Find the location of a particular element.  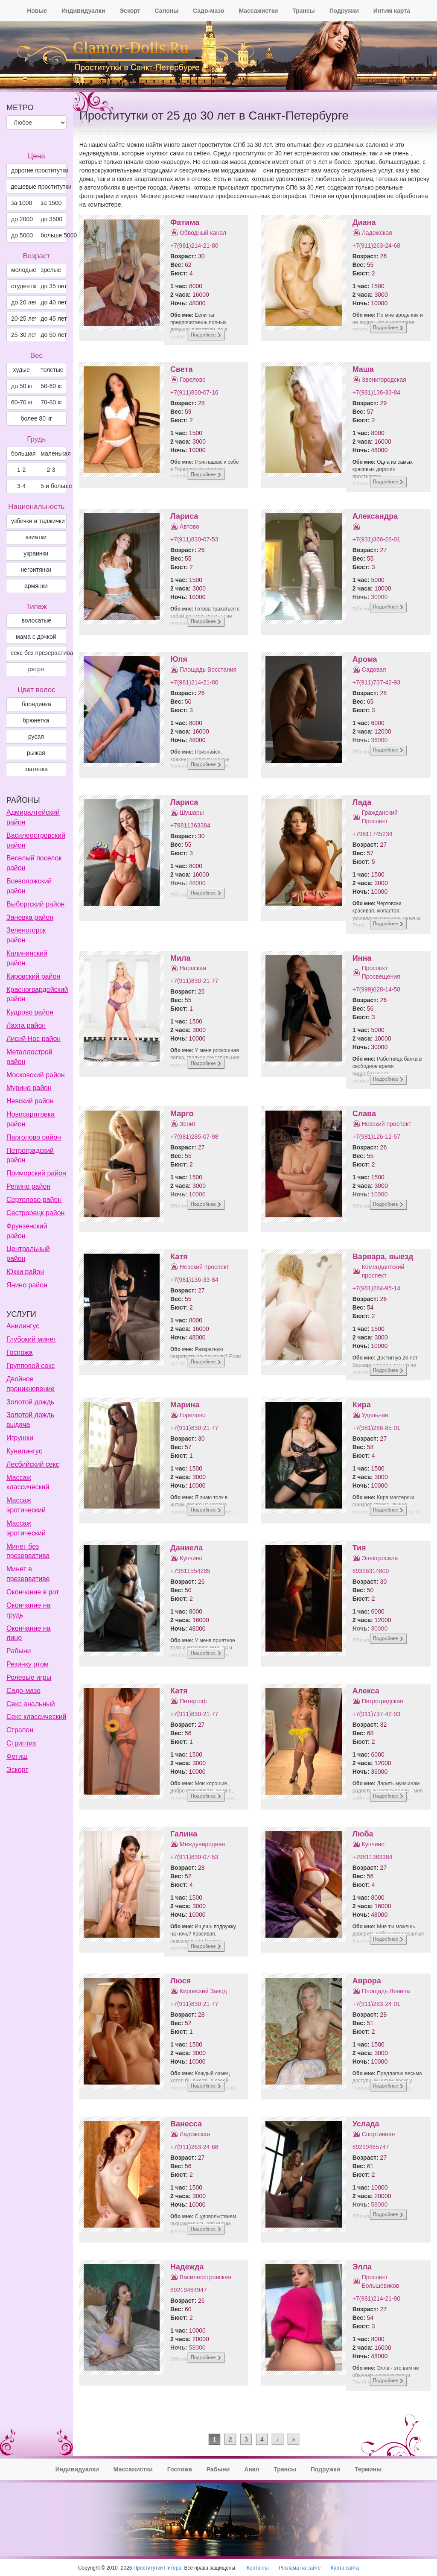

Инна is located at coordinates (362, 958).